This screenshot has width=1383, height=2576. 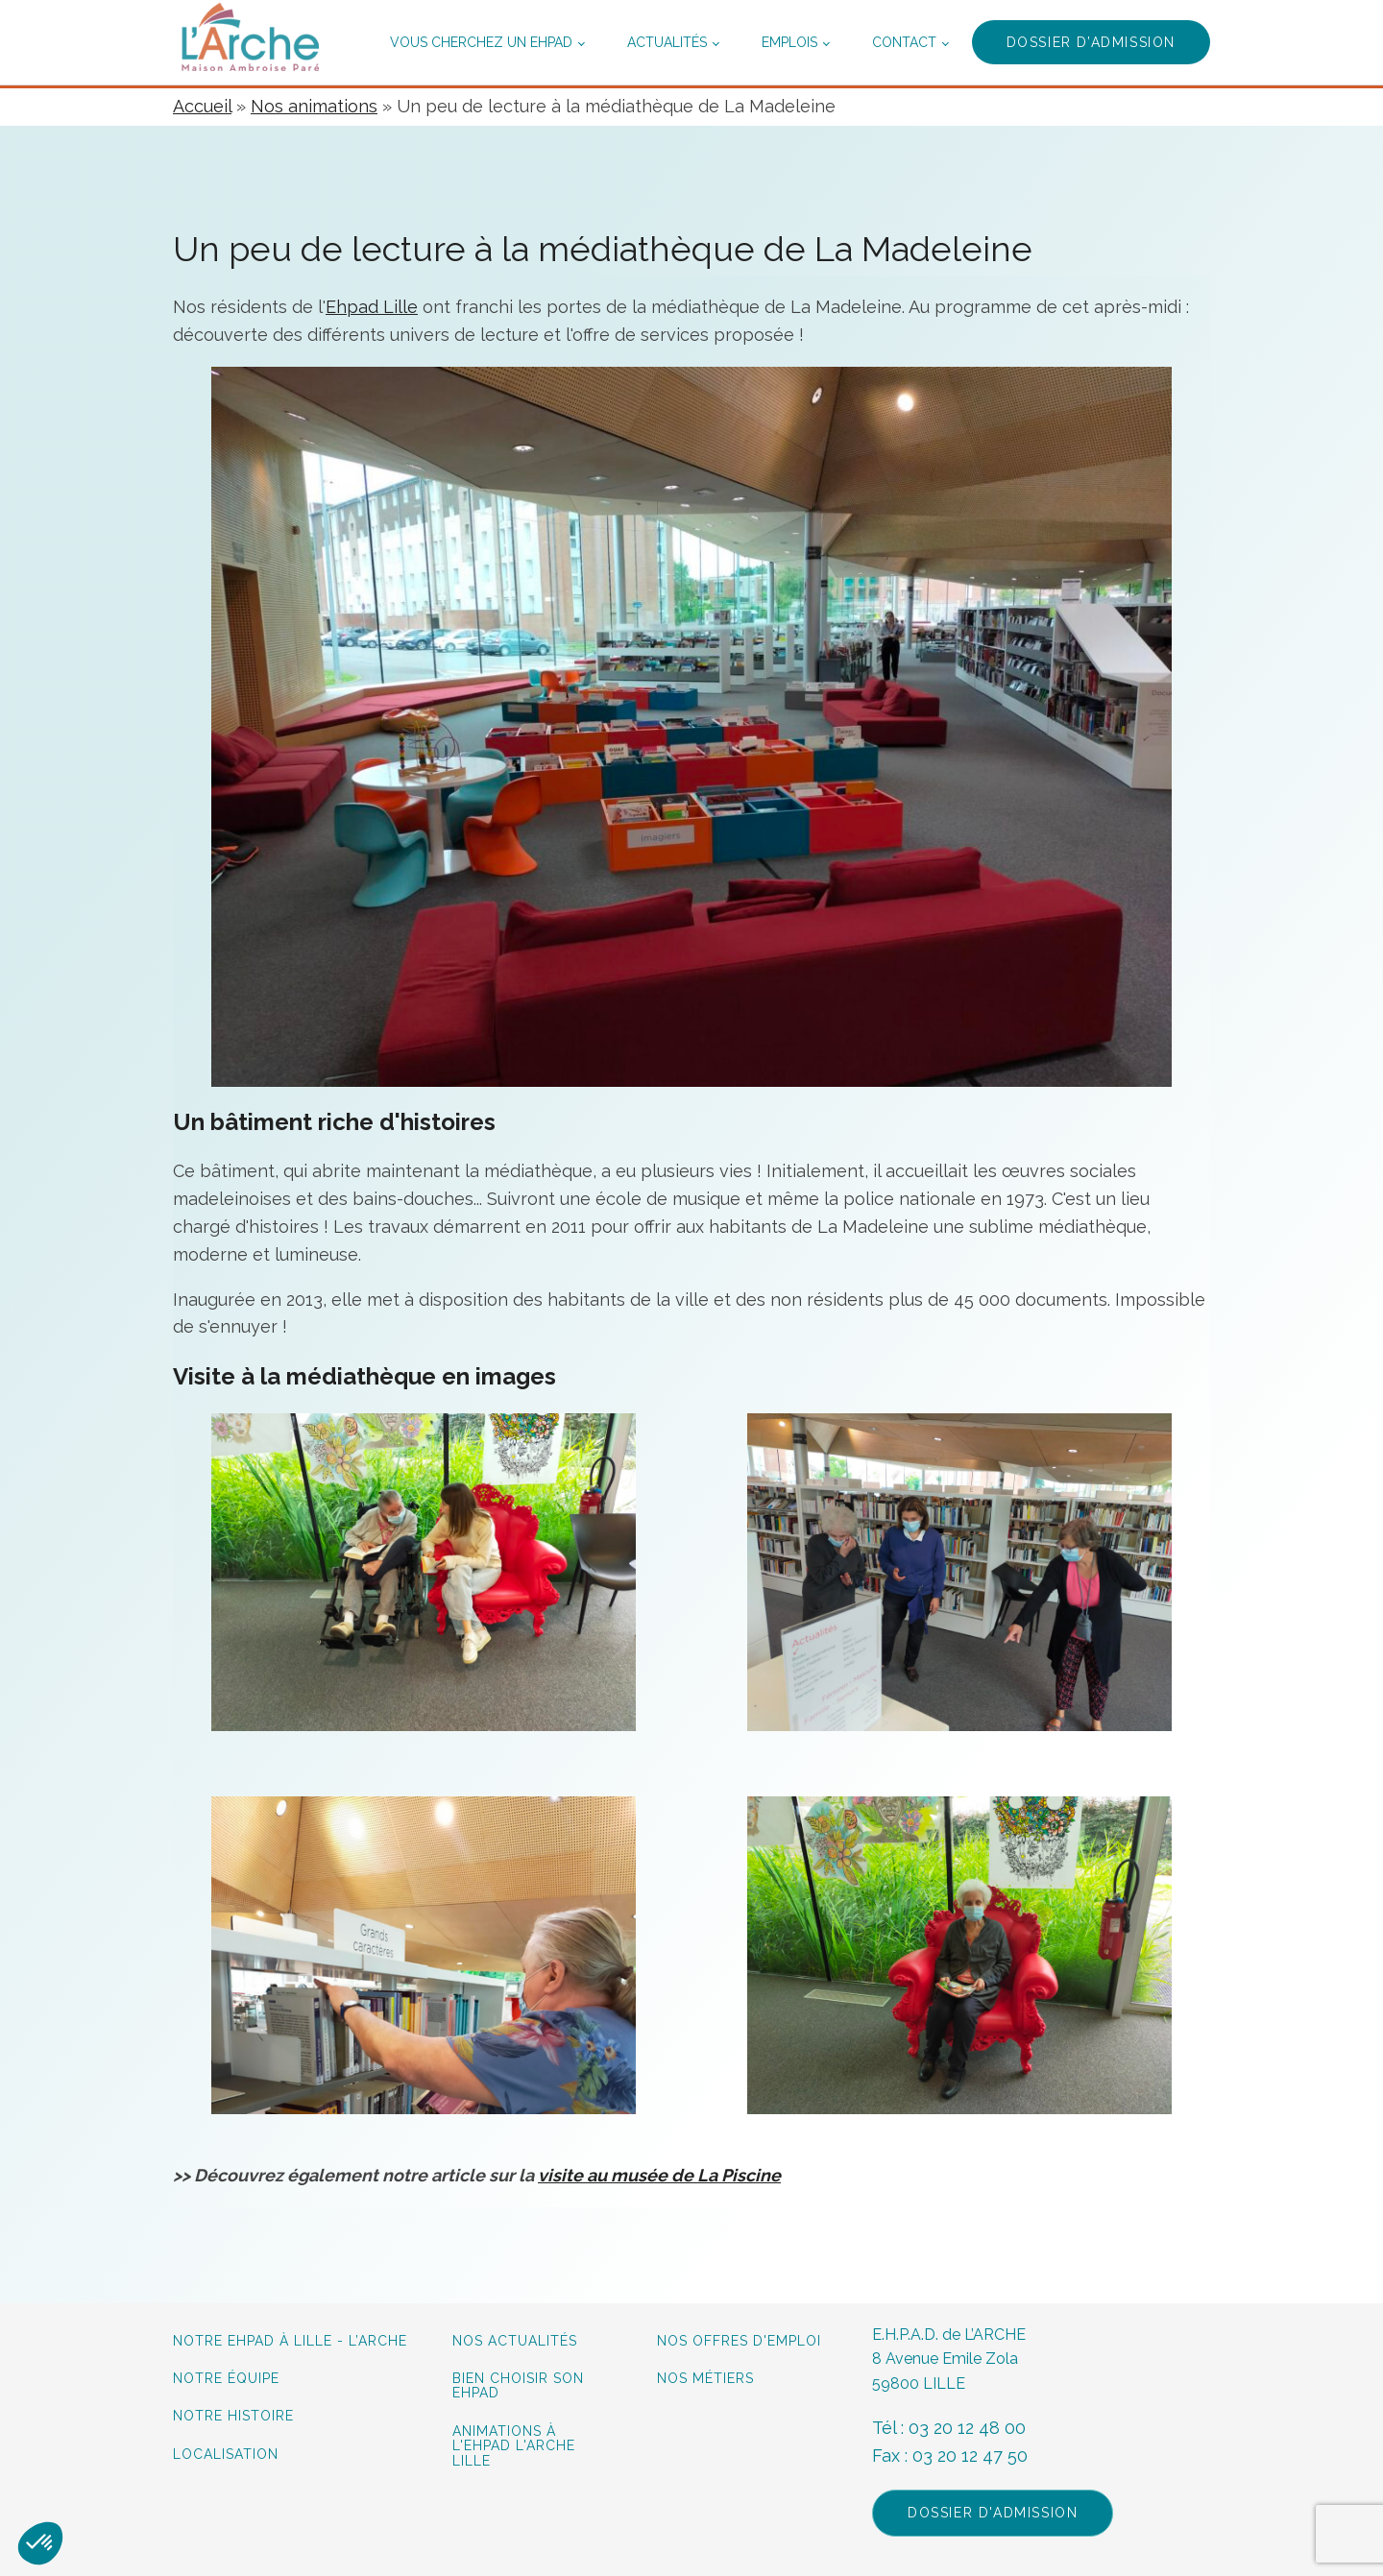 I want to click on Dossier d'admission, so click(x=993, y=2512).